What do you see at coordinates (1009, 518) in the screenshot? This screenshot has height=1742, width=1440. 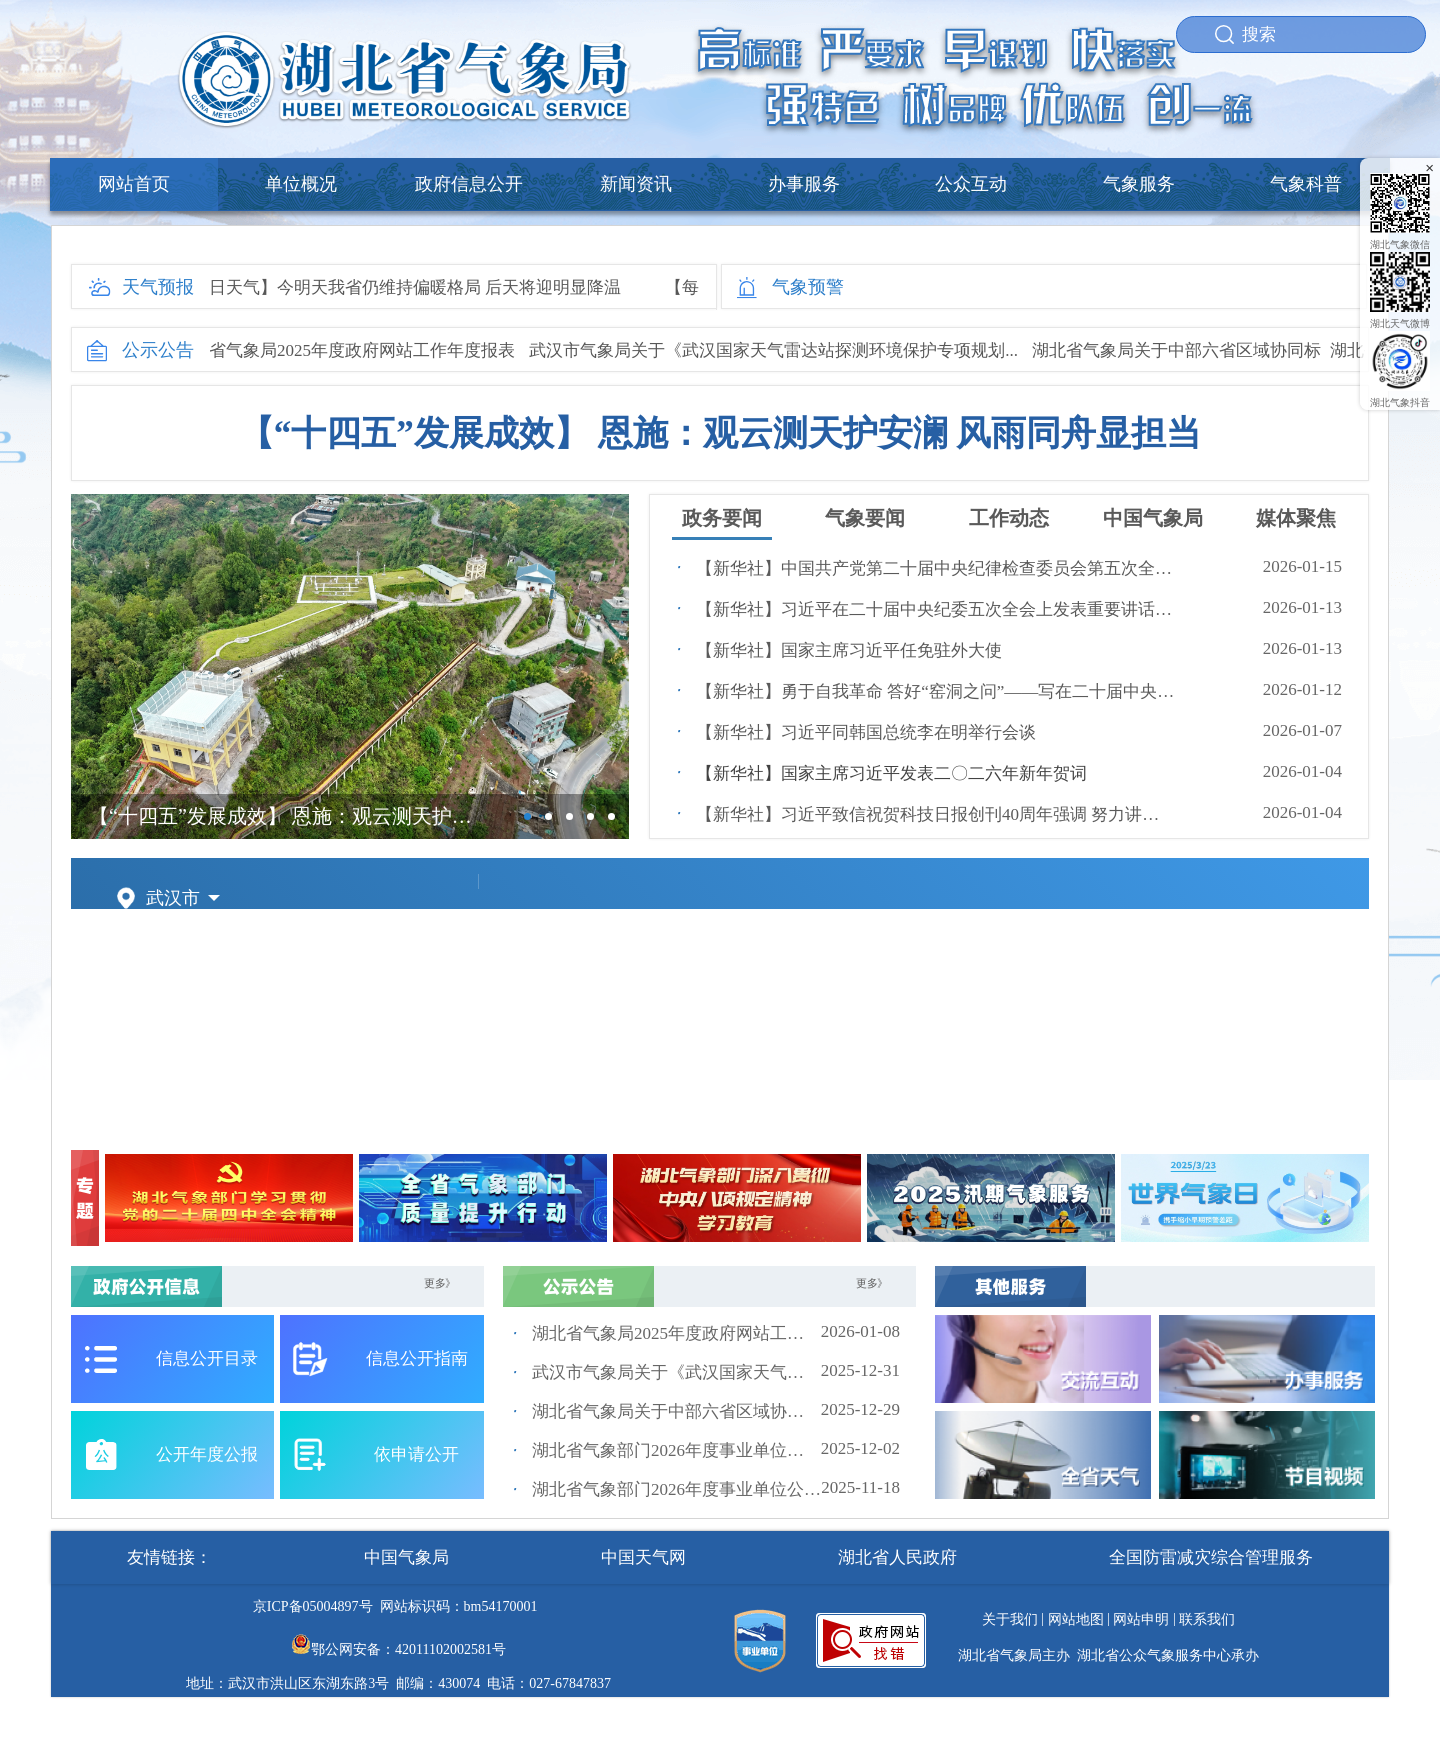 I see `工作动态` at bounding box center [1009, 518].